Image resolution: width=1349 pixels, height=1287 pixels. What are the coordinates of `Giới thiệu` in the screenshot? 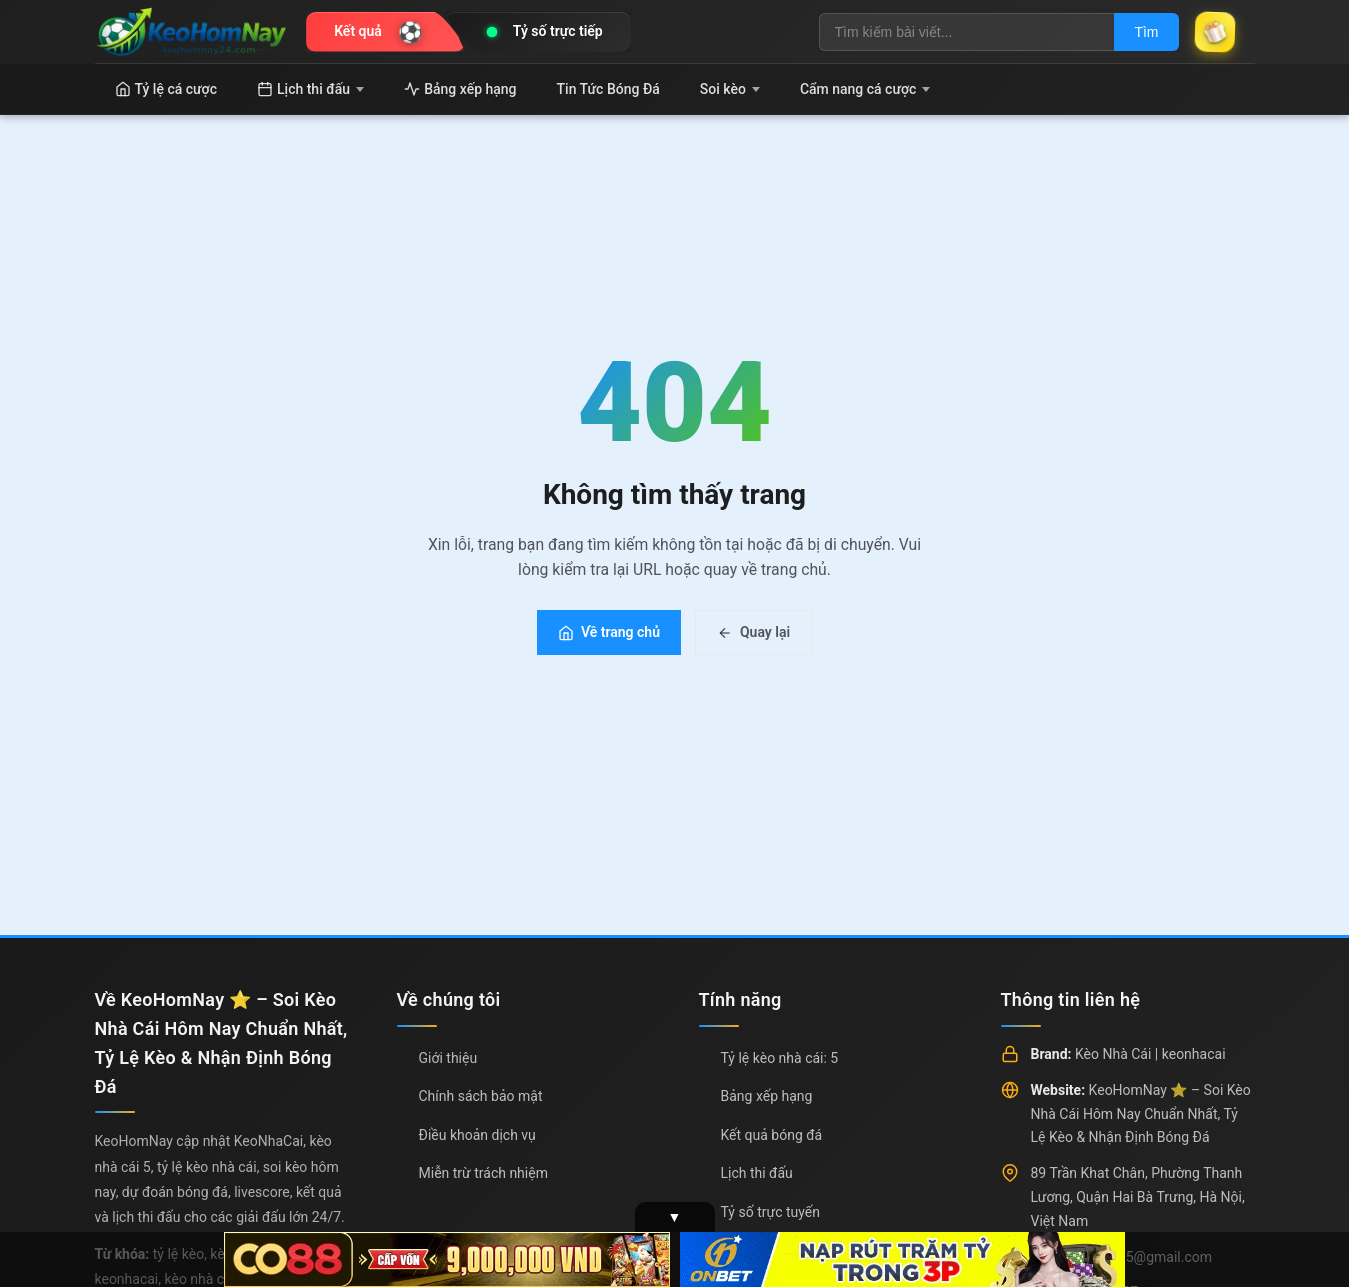 It's located at (448, 1058).